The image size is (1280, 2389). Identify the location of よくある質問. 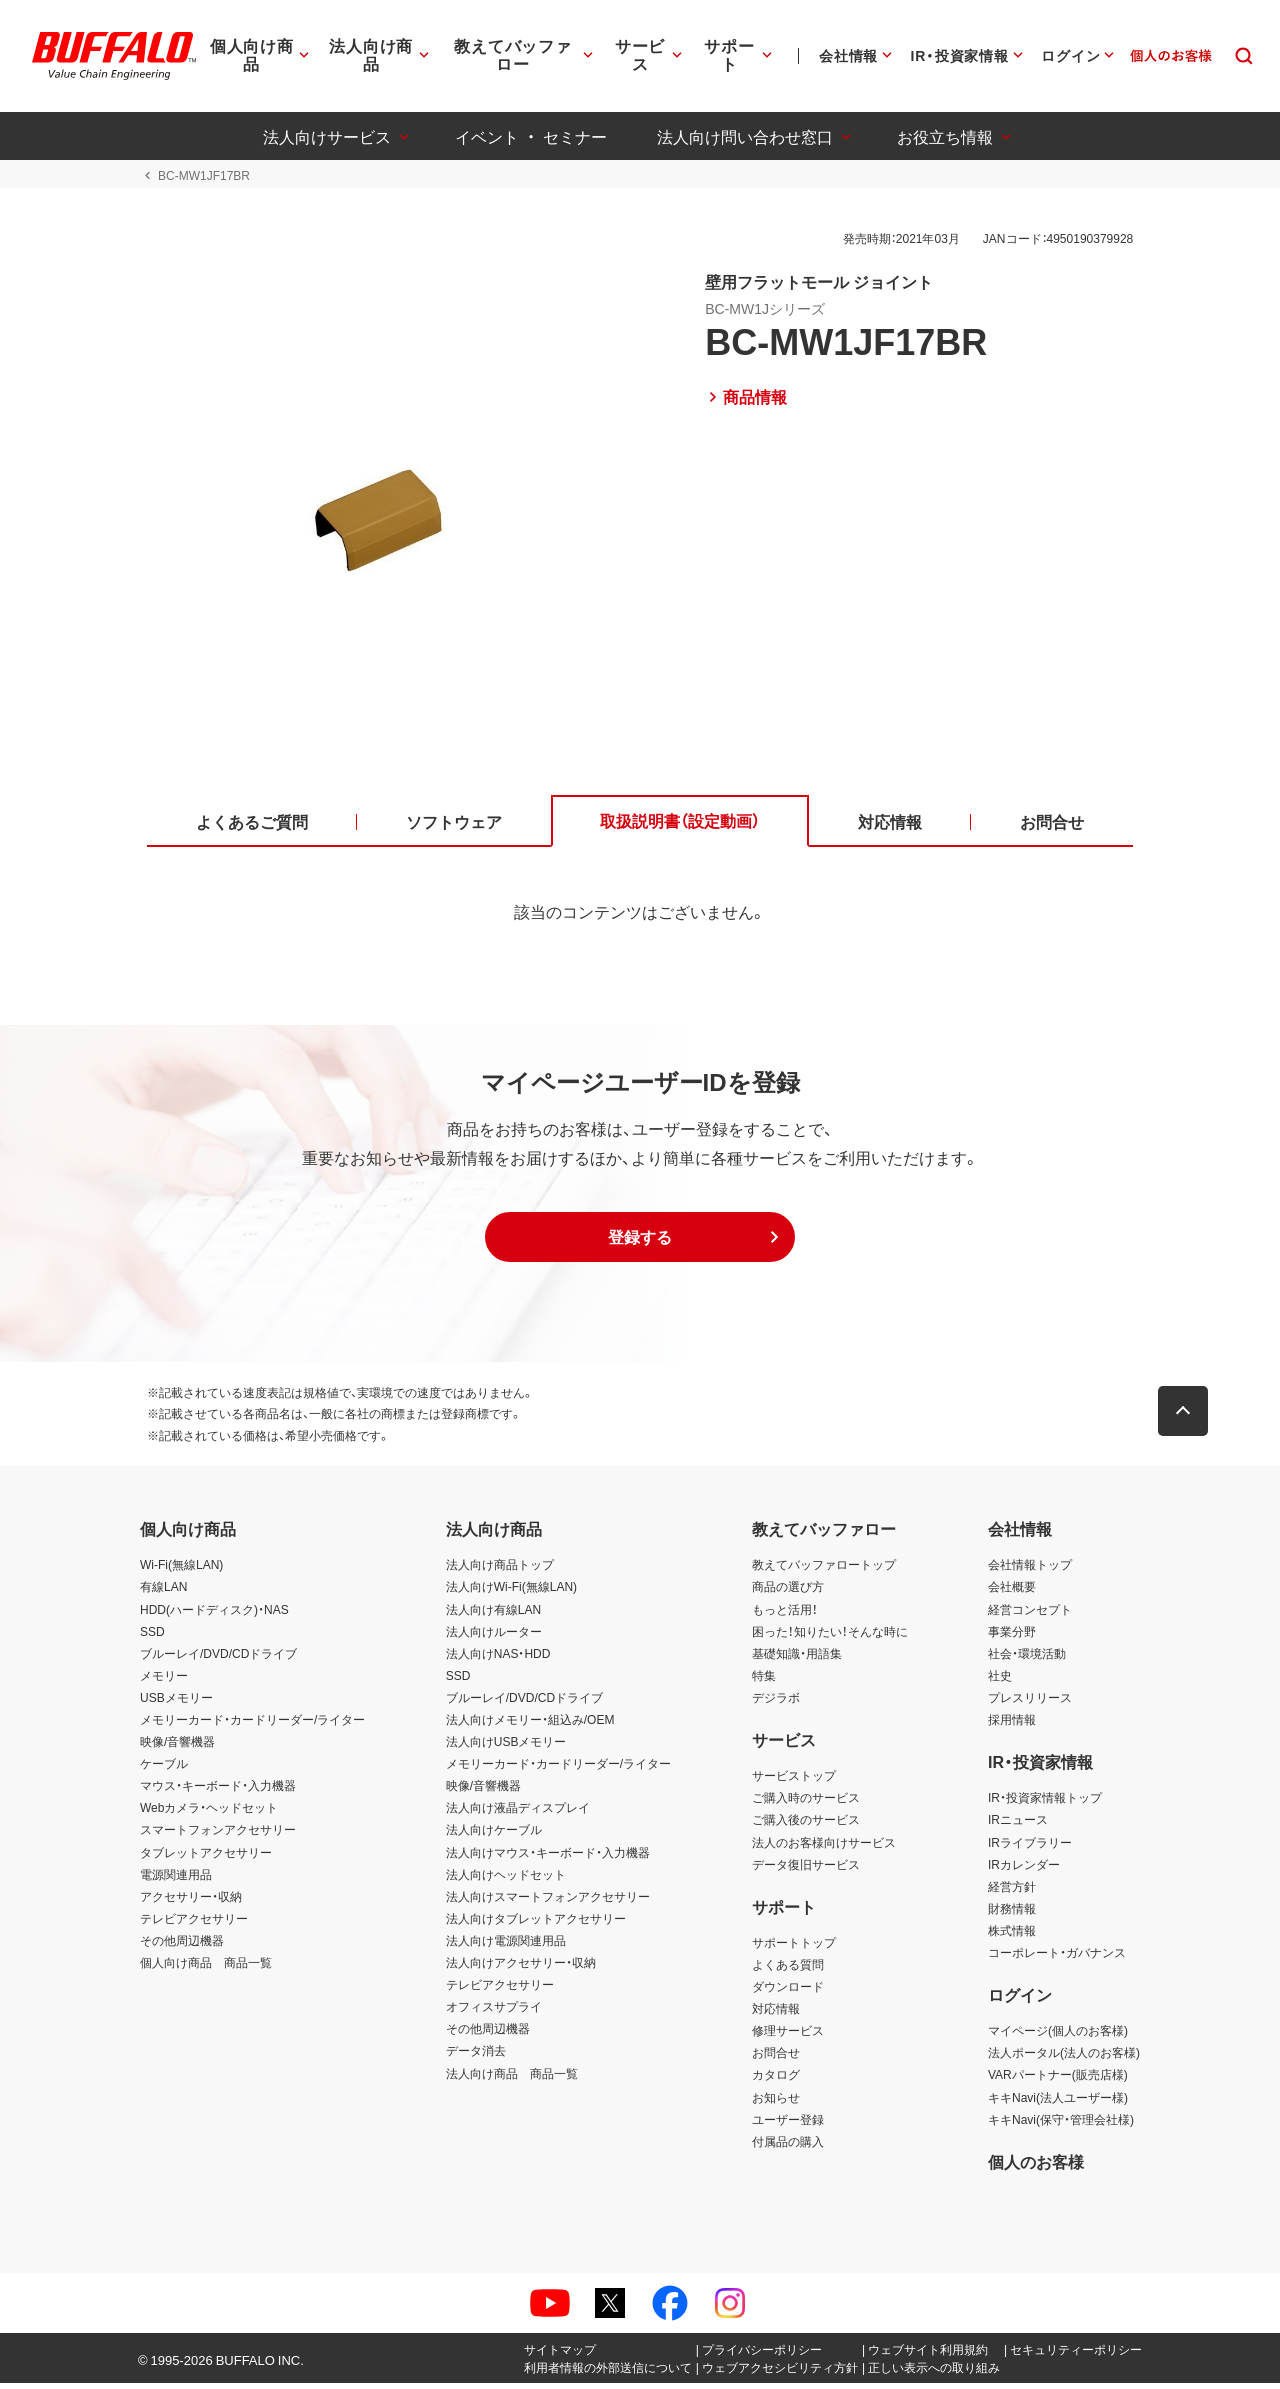
(788, 1970).